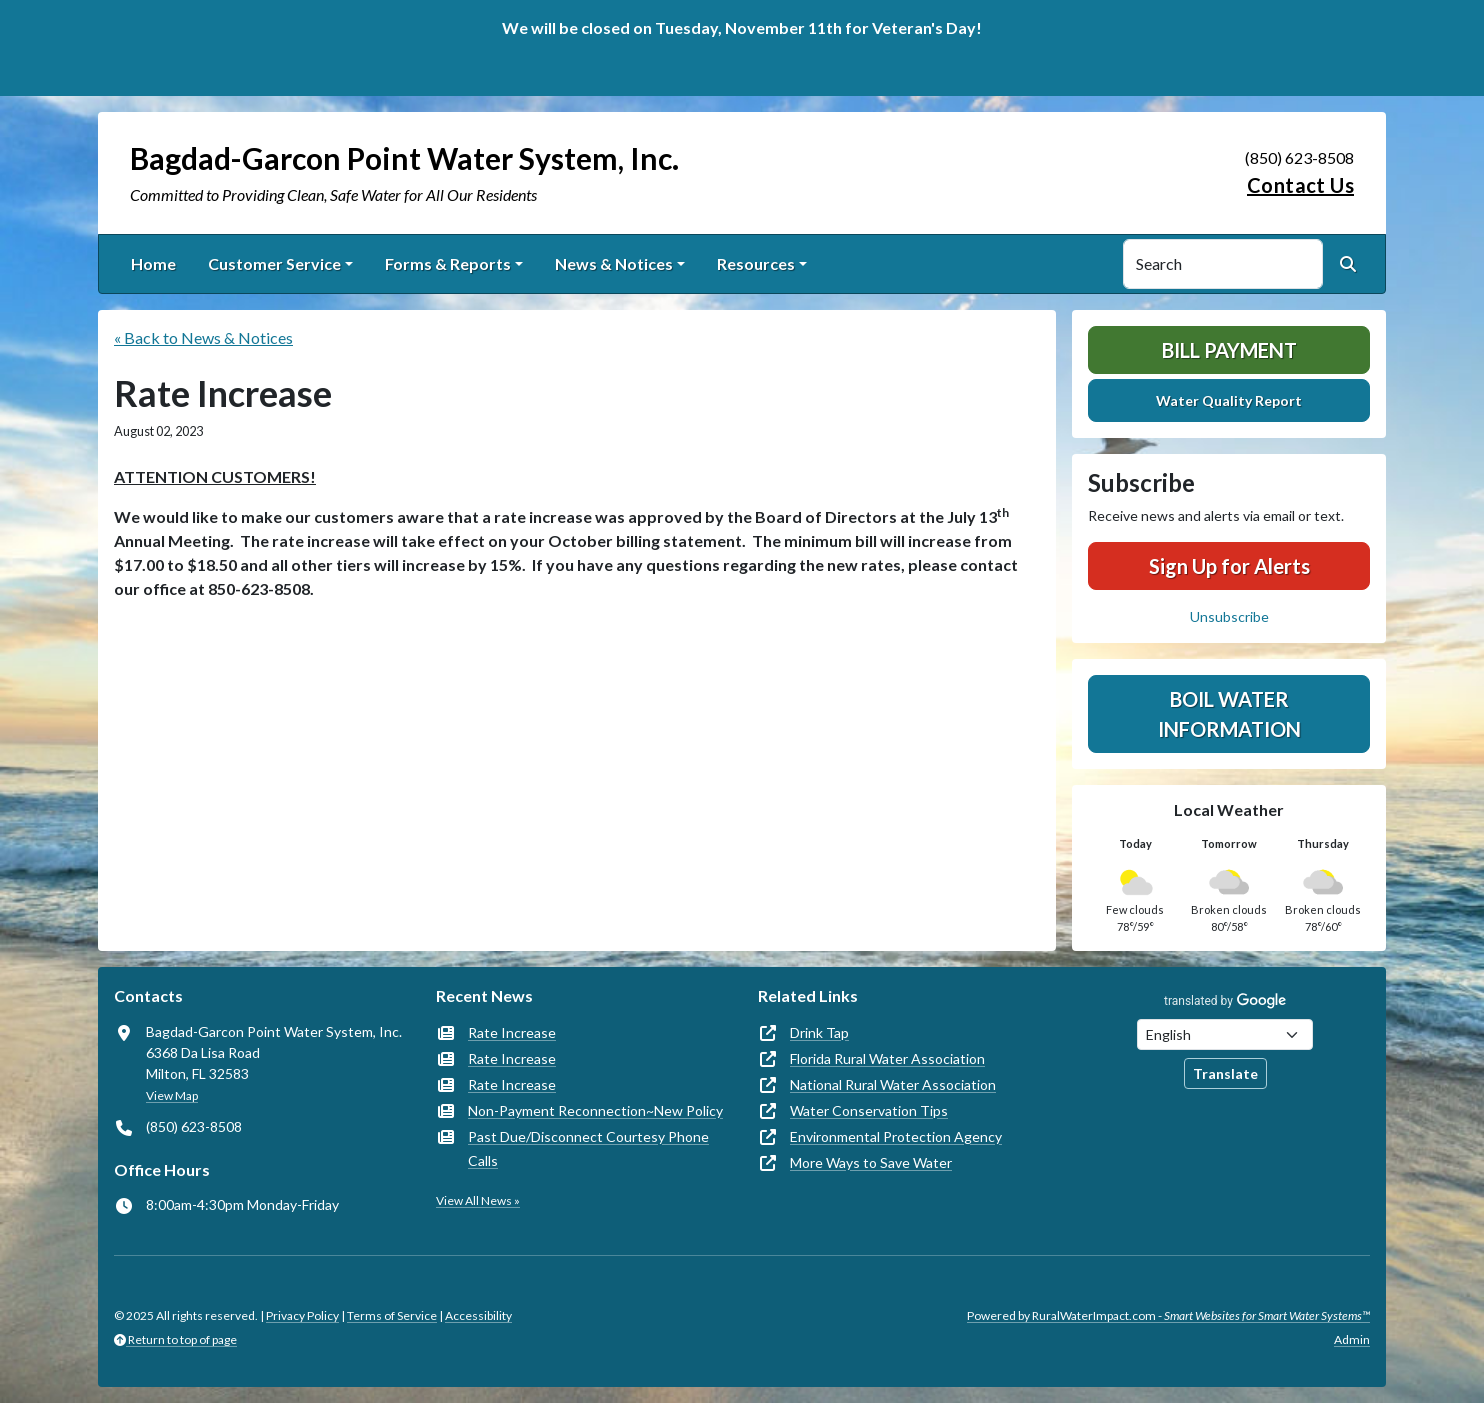 This screenshot has height=1403, width=1484. I want to click on Home, so click(153, 263).